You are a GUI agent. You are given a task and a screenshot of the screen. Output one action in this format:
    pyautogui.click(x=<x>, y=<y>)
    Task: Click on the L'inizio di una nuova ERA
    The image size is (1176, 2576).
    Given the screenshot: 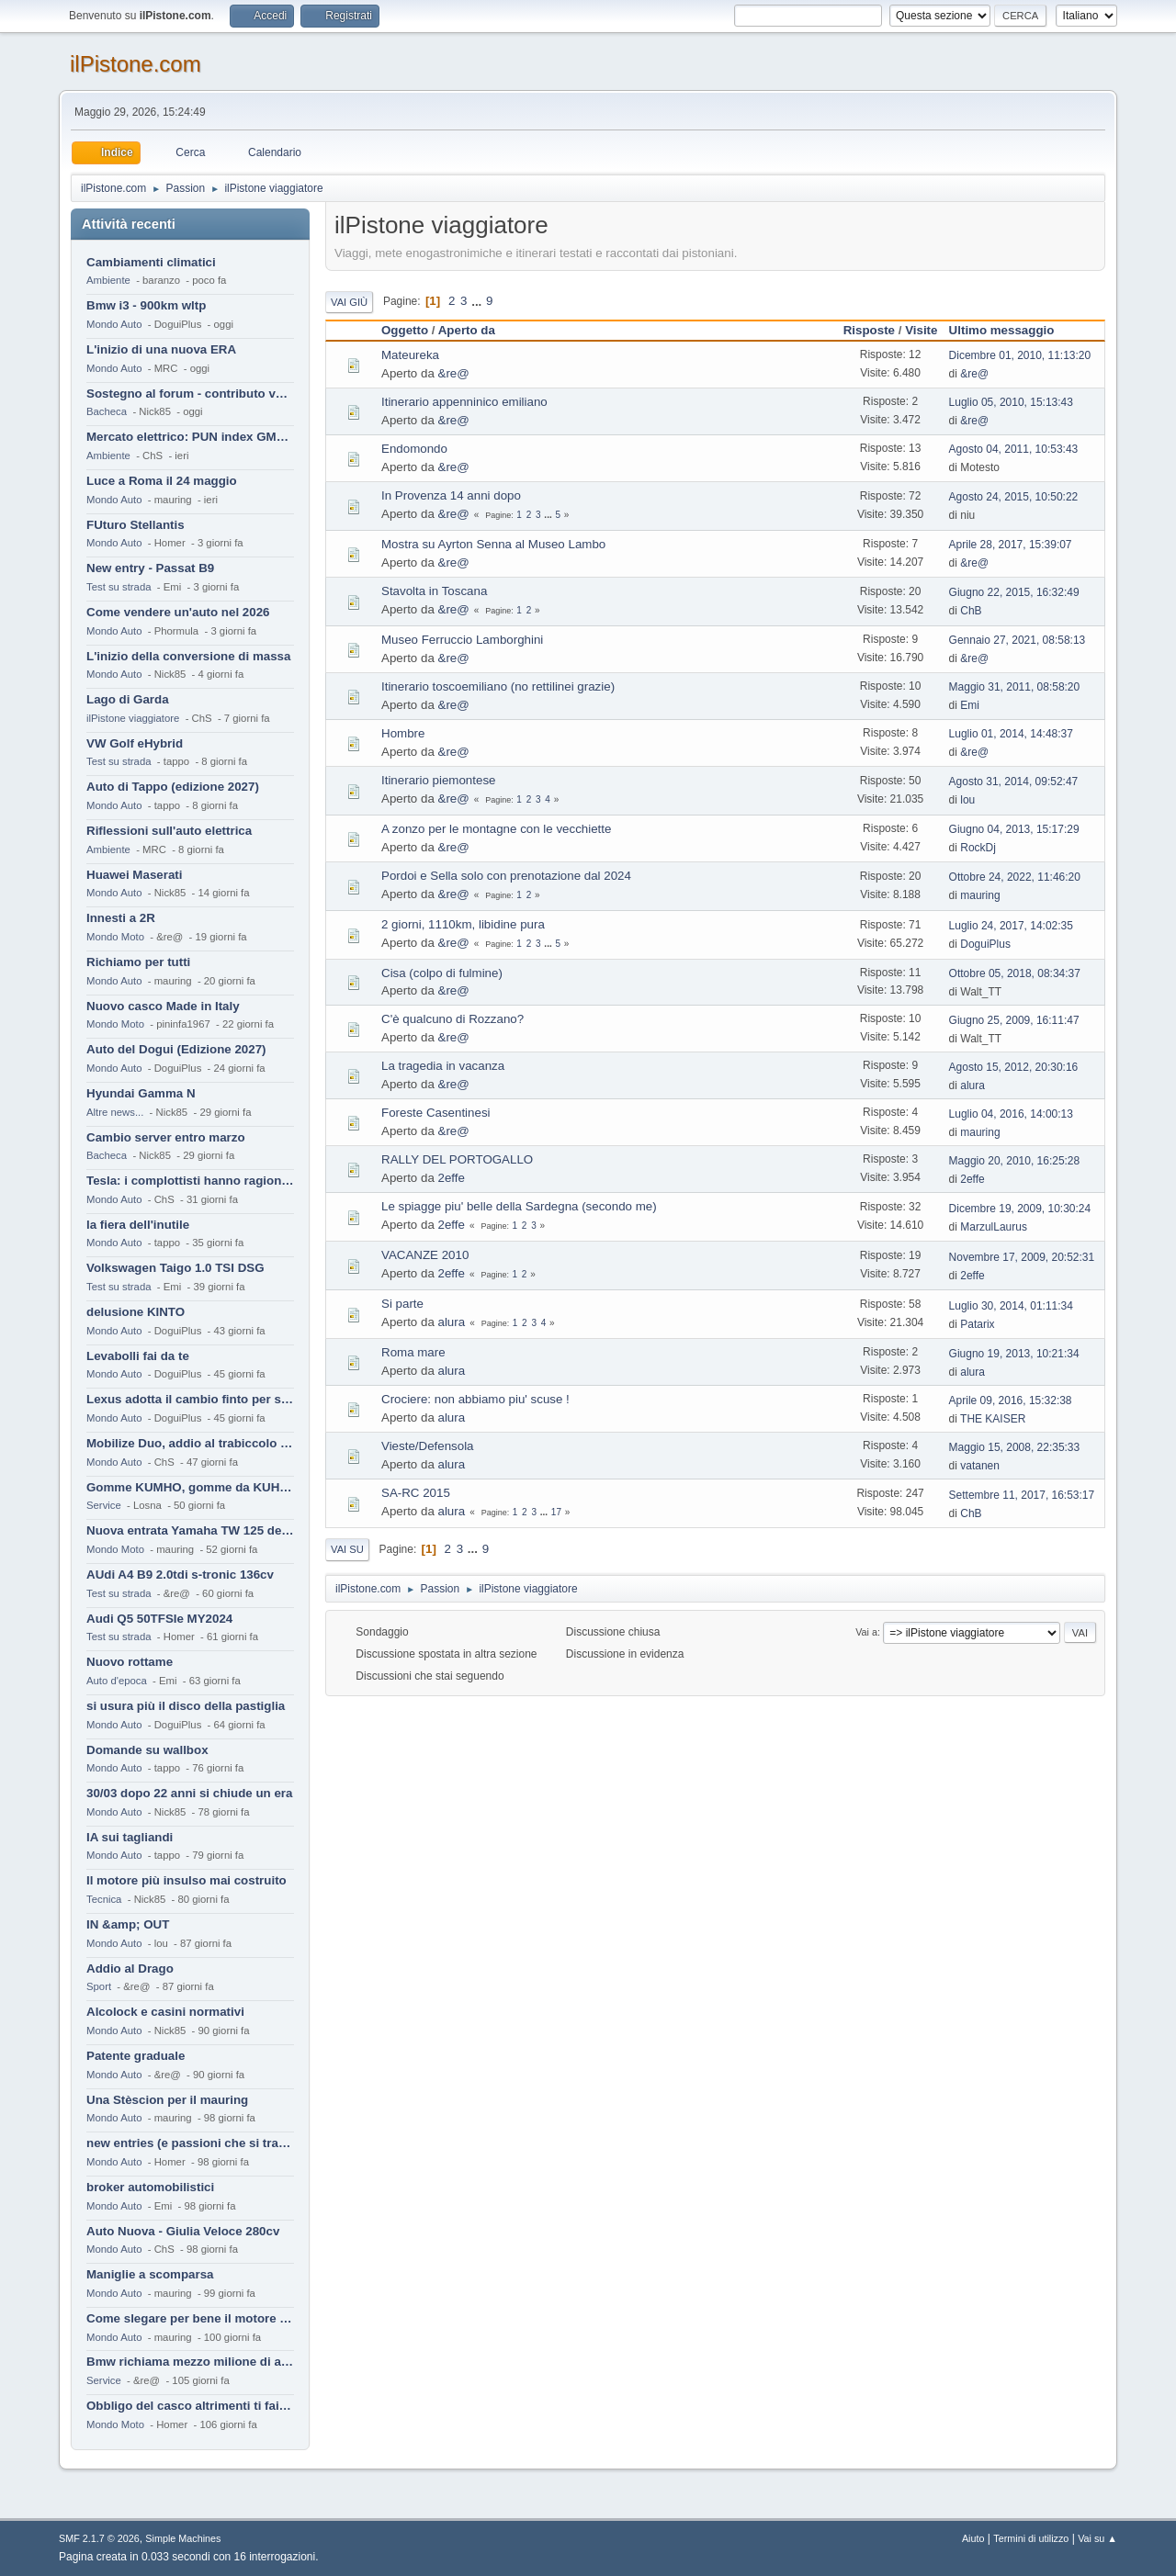 What is the action you would take?
    pyautogui.click(x=161, y=349)
    